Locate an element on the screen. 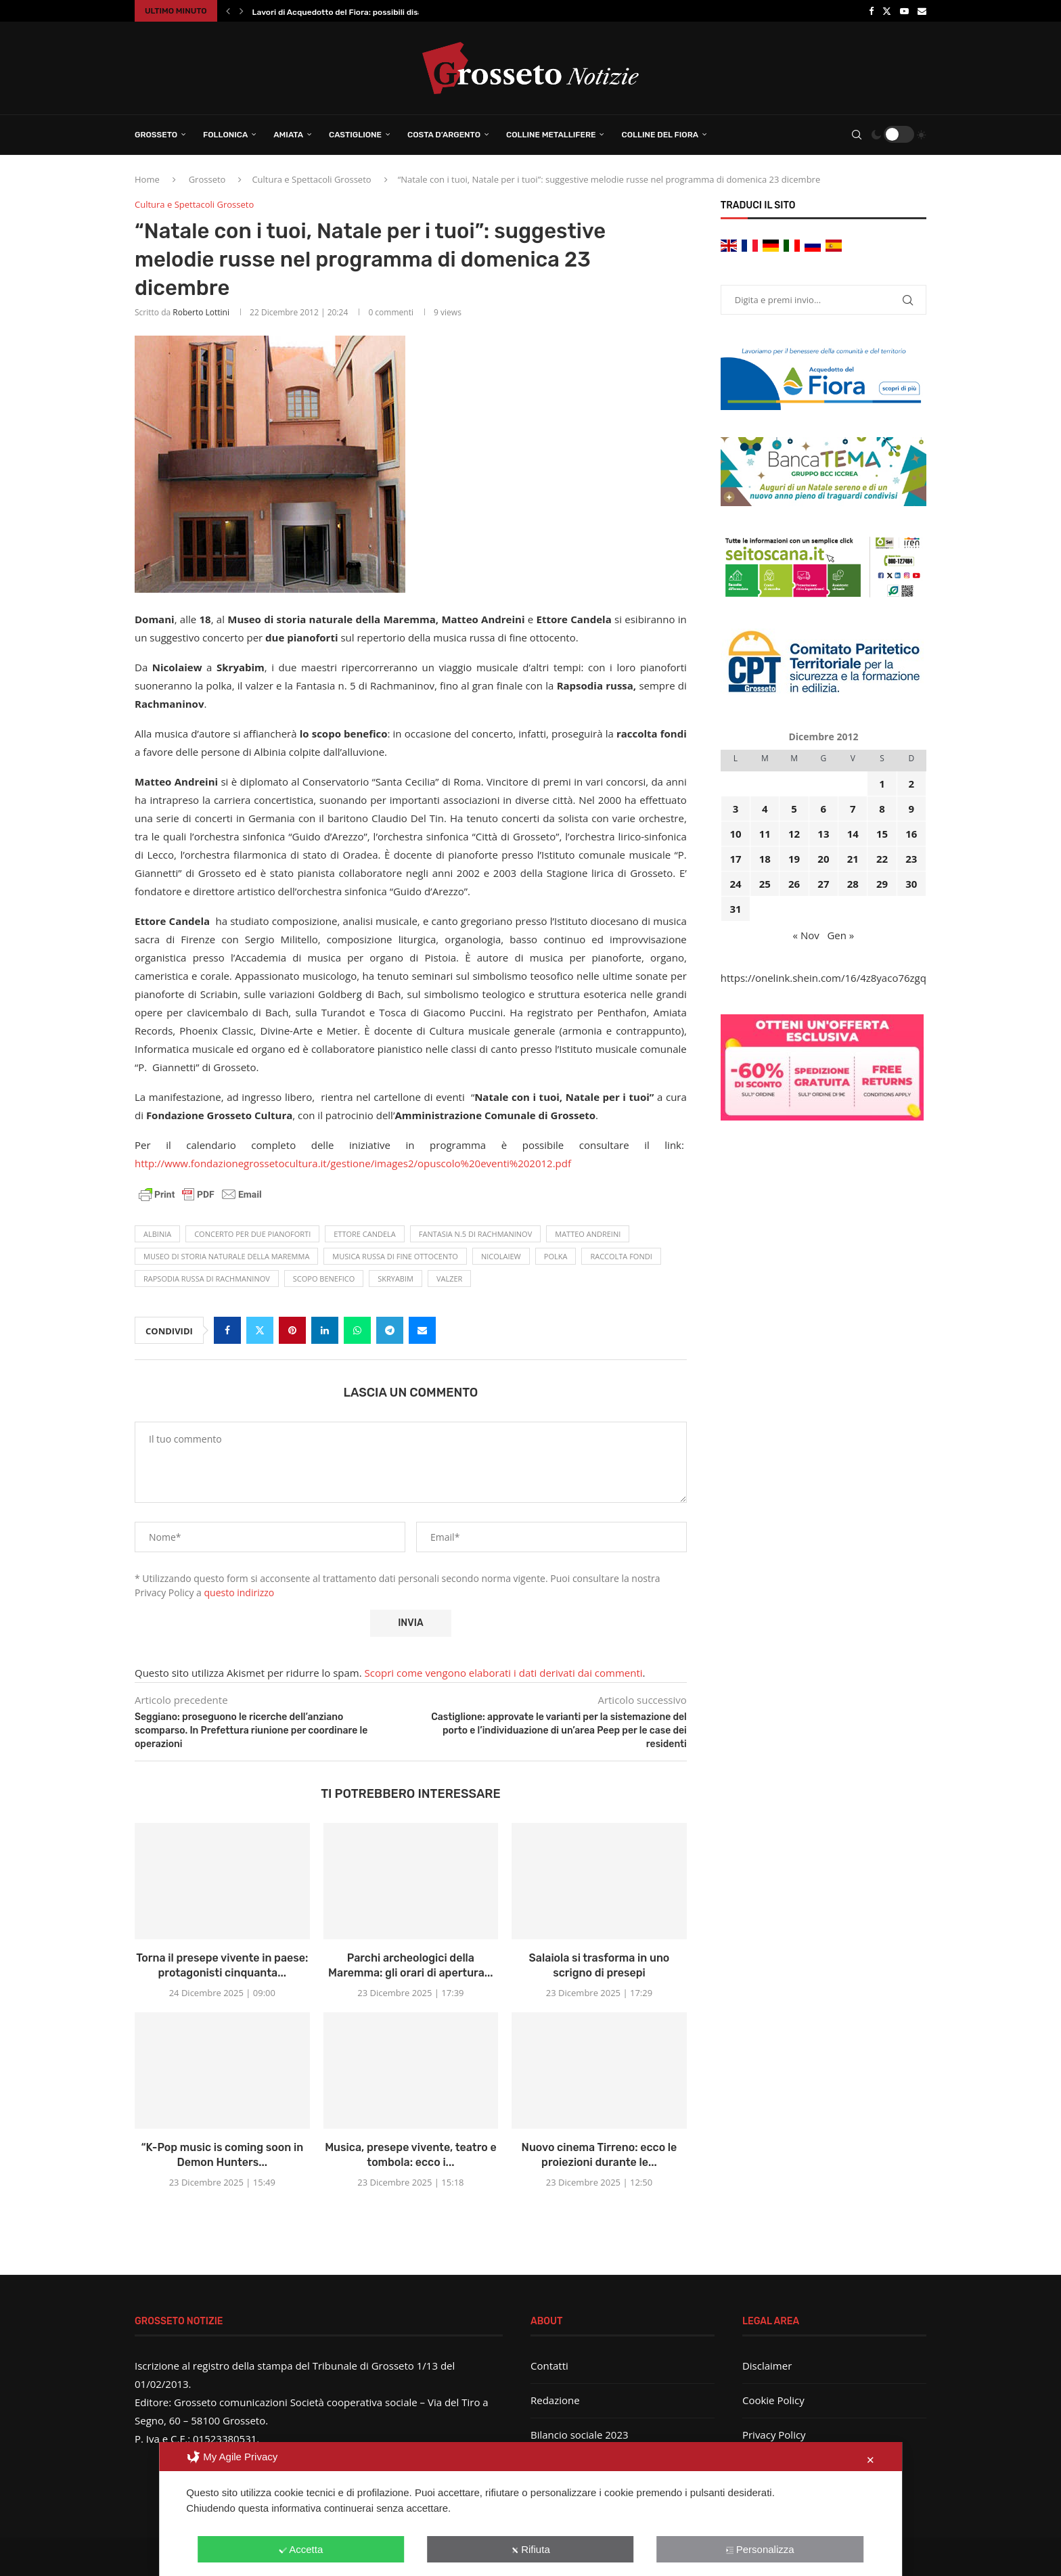  16 [Articoli pubblicati in 16 December 2012] is located at coordinates (911, 833).